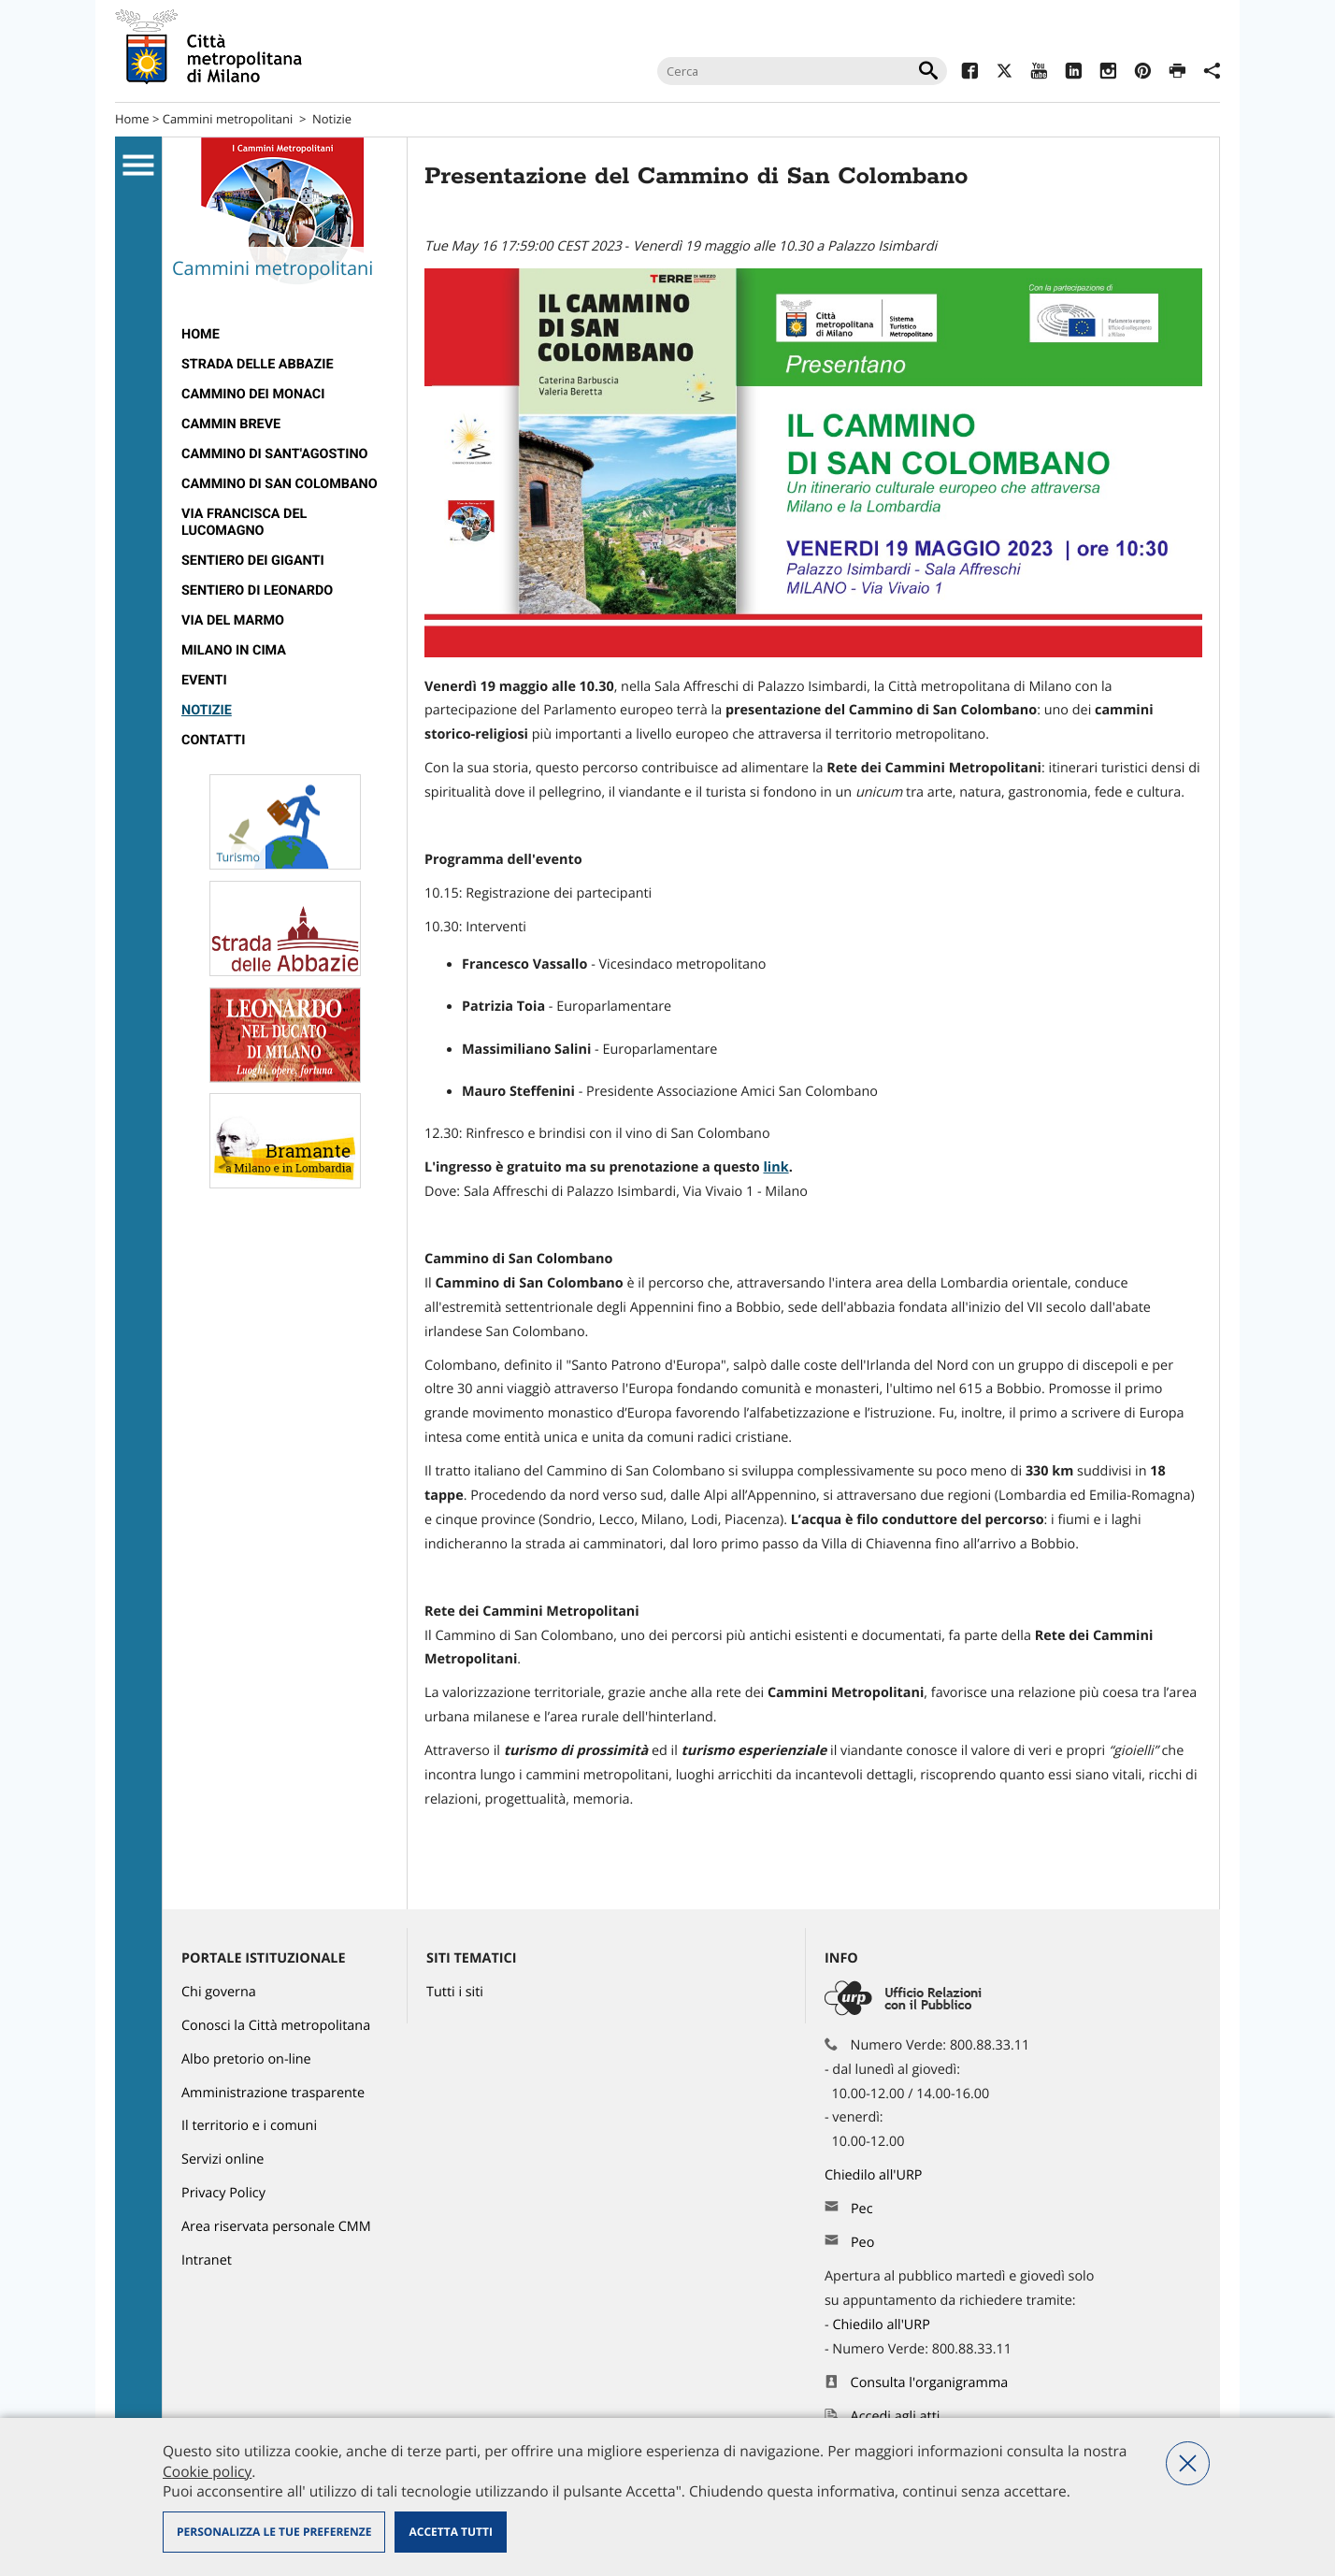  I want to click on Nega tutti, so click(1188, 2463).